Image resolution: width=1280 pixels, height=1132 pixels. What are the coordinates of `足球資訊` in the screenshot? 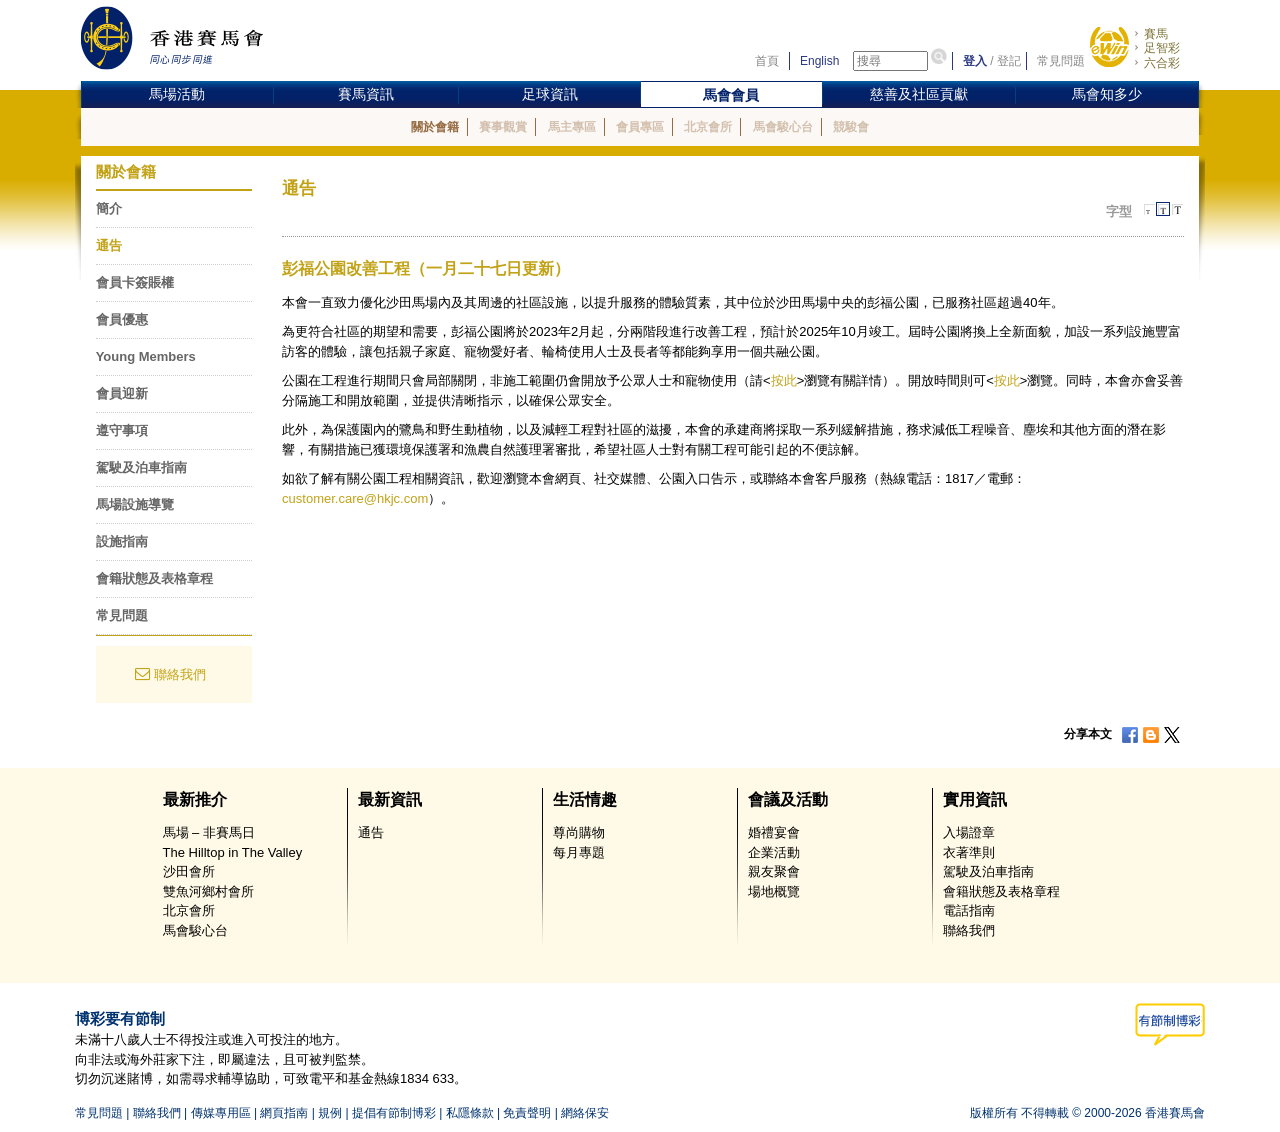 It's located at (550, 94).